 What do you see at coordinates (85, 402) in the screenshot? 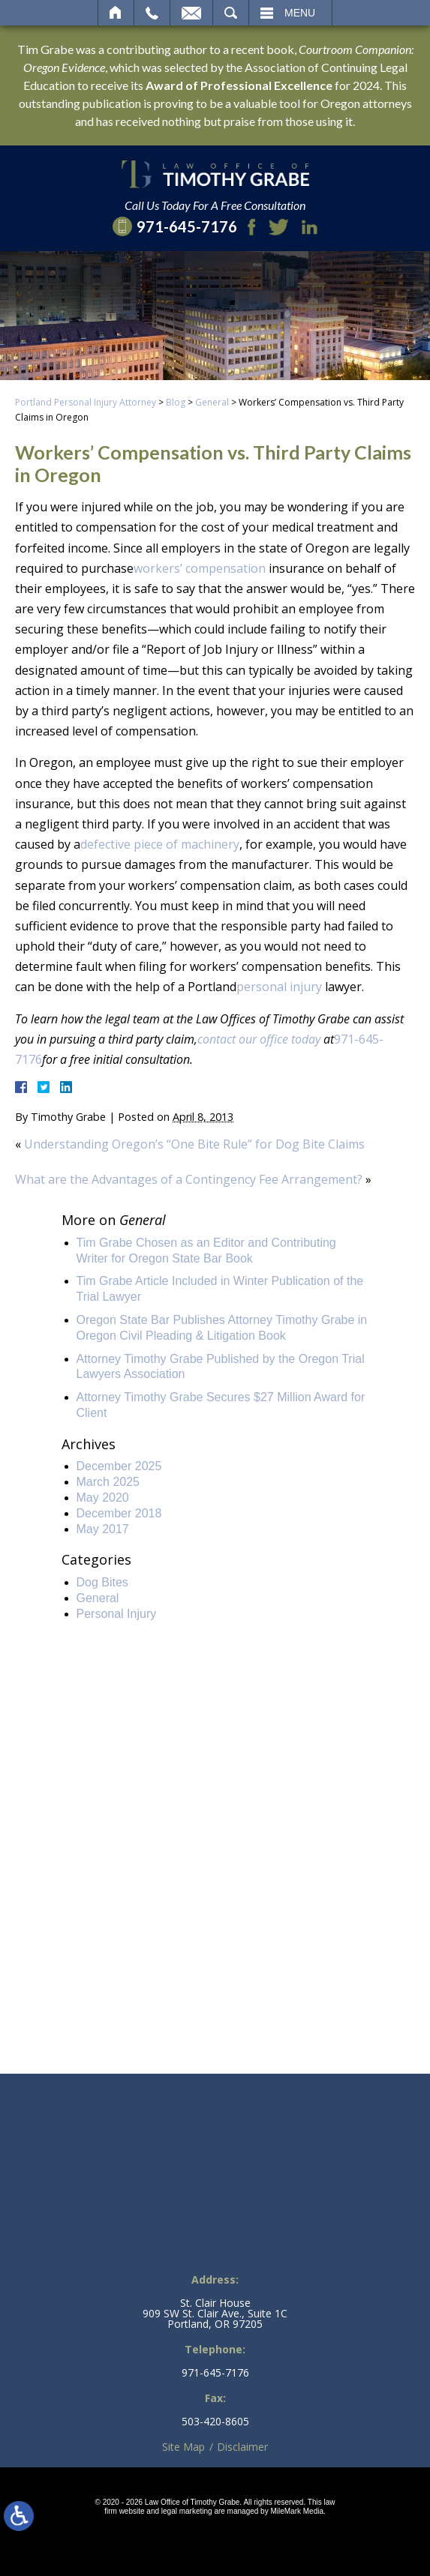
I see `Portland Personal Injury Attorney` at bounding box center [85, 402].